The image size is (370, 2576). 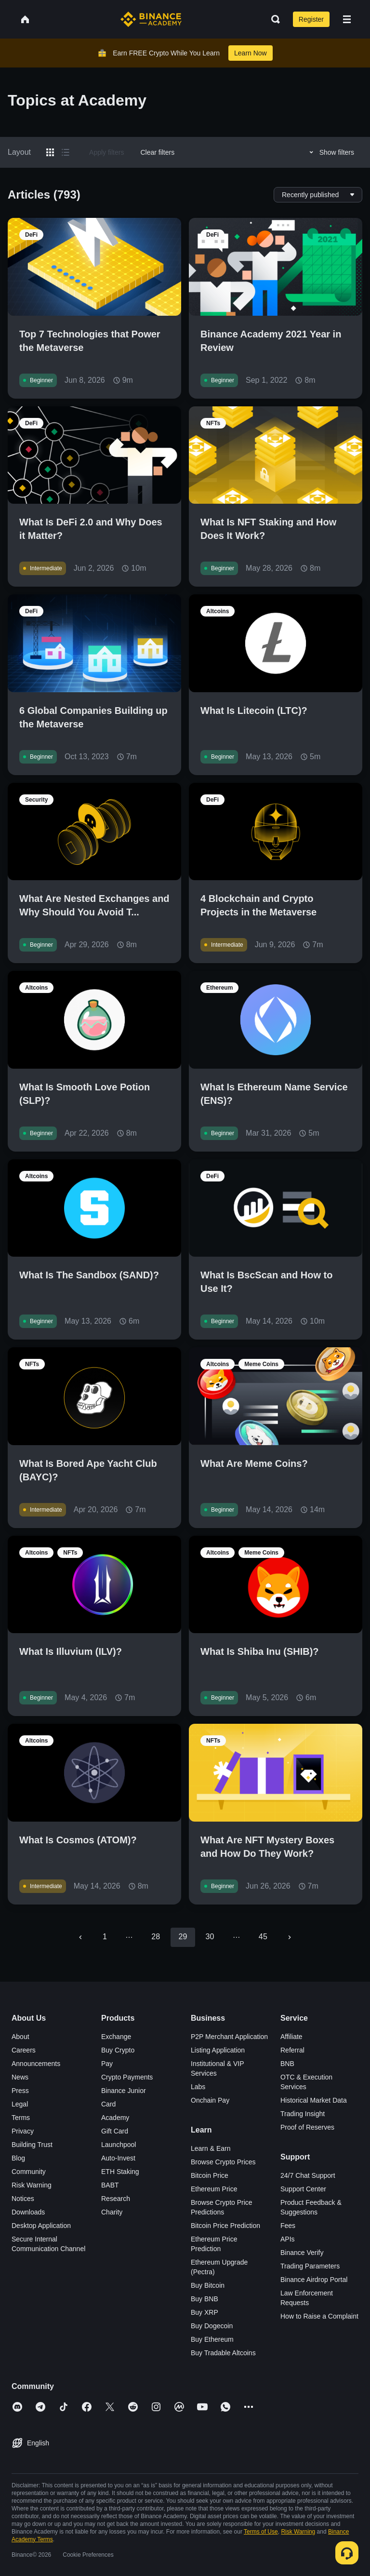 I want to click on Affiliate, so click(x=291, y=2036).